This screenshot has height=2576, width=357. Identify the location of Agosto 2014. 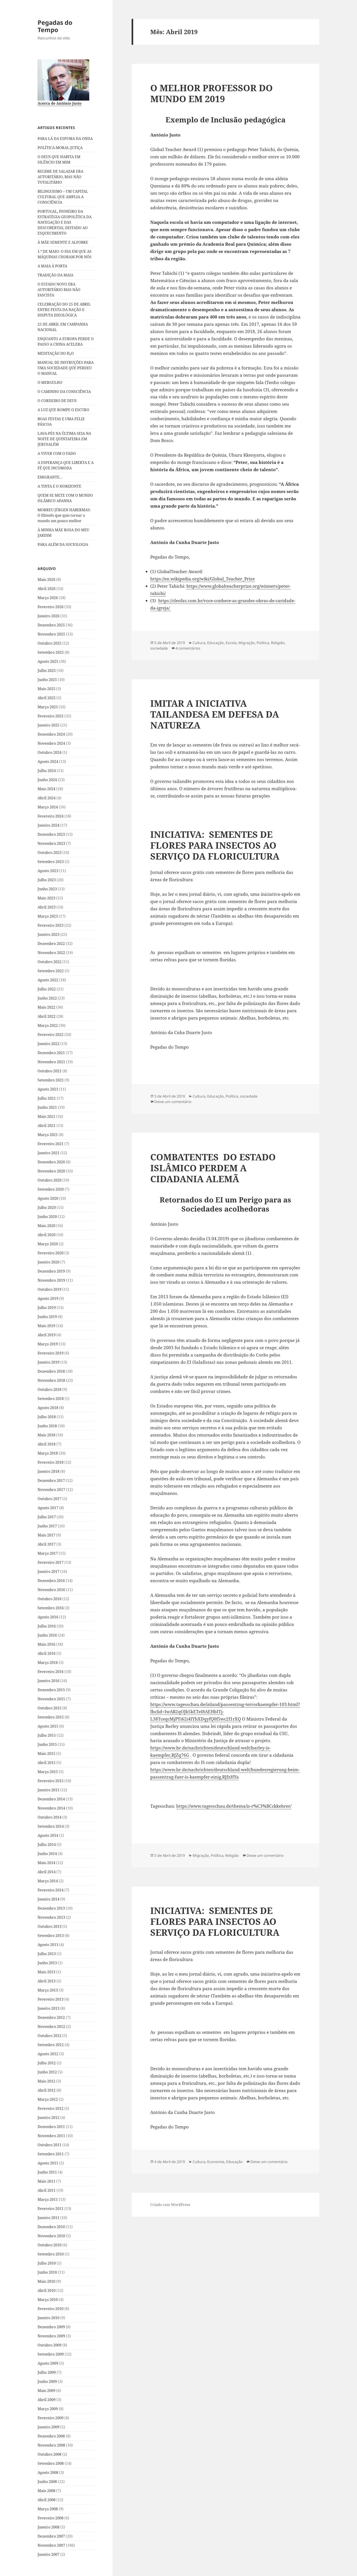
(48, 1835).